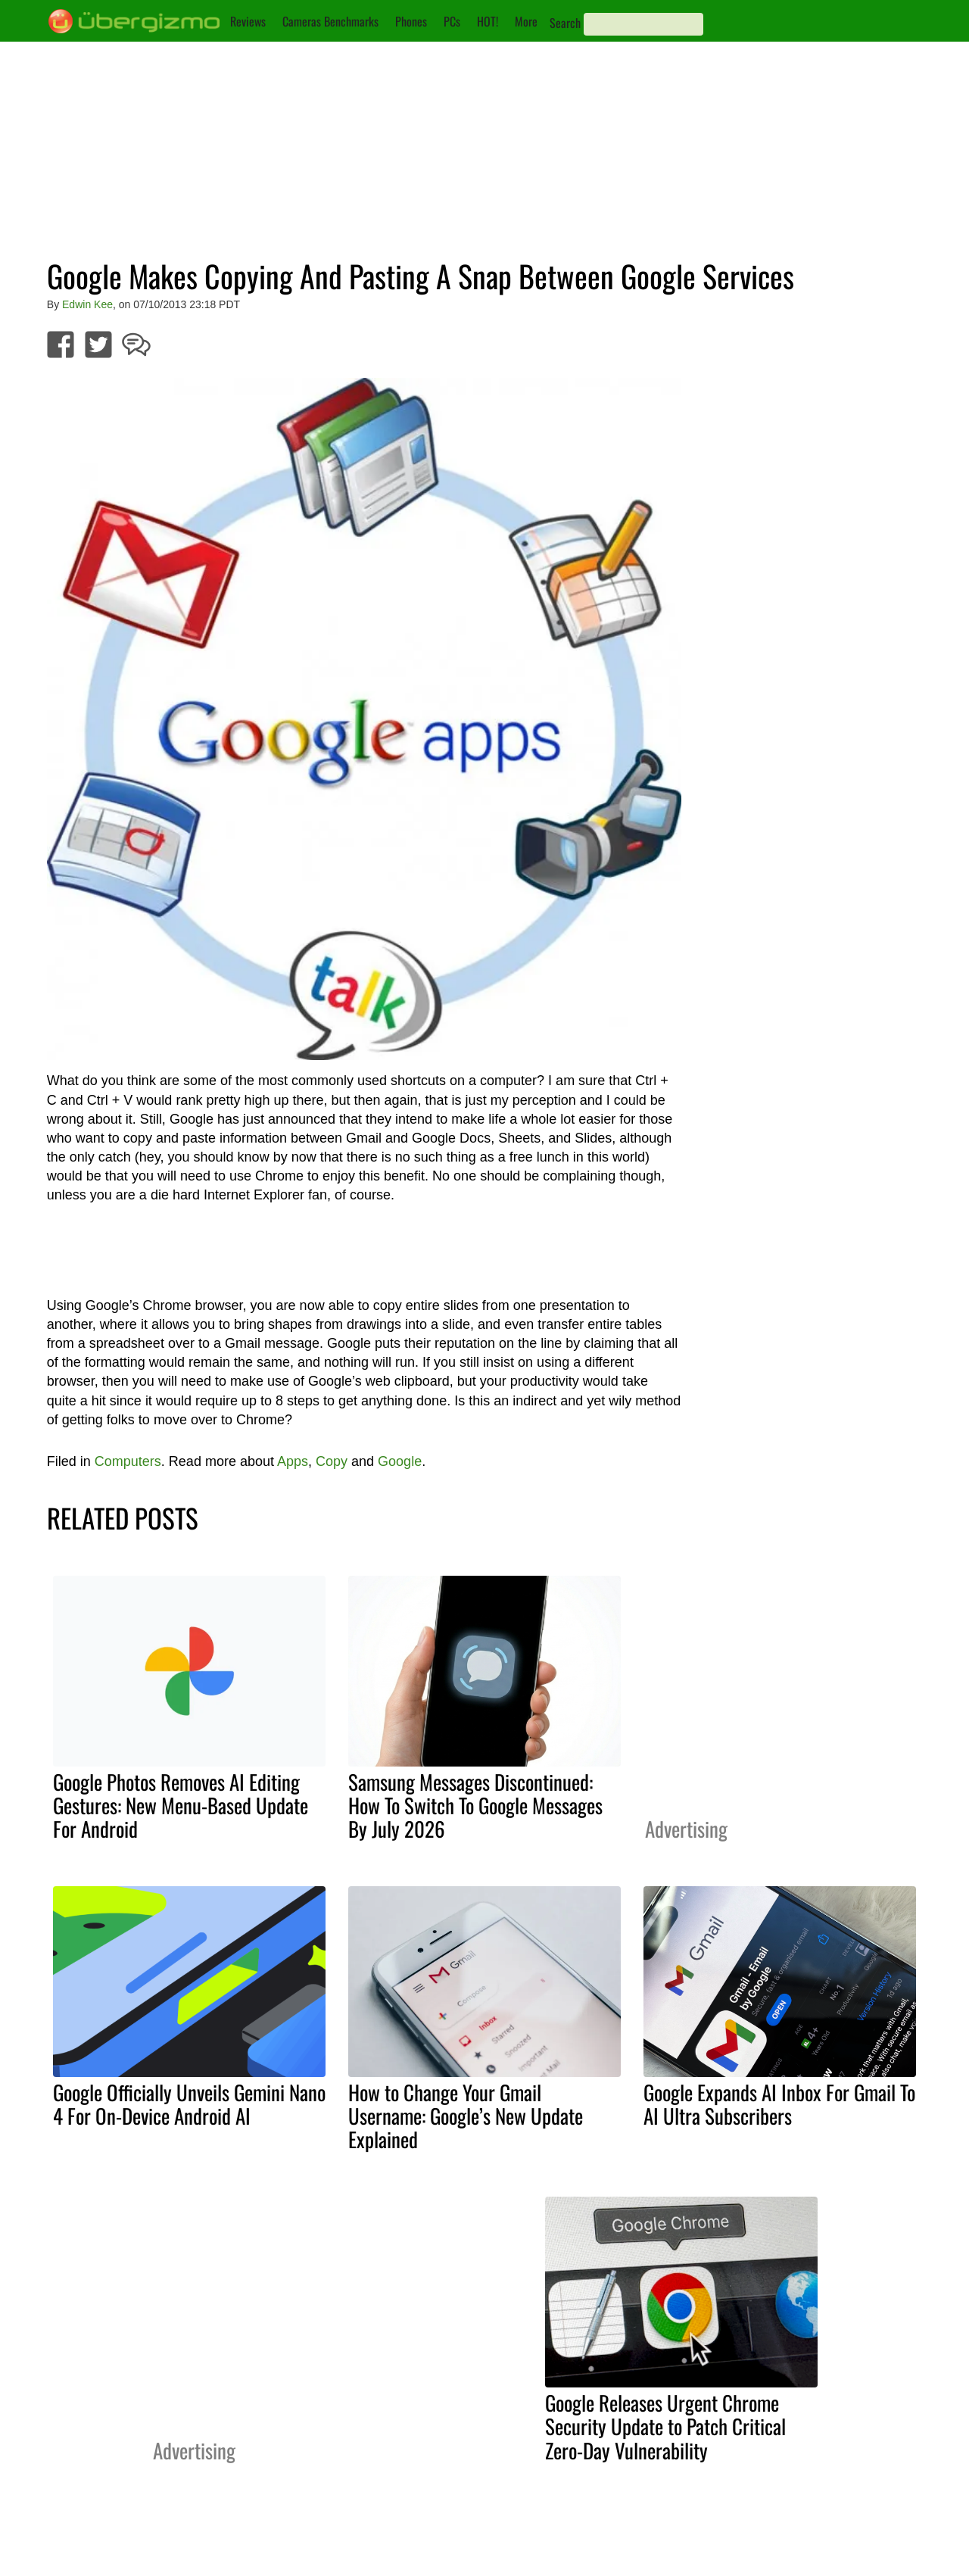 This screenshot has width=969, height=2576. What do you see at coordinates (331, 1461) in the screenshot?
I see `Copy` at bounding box center [331, 1461].